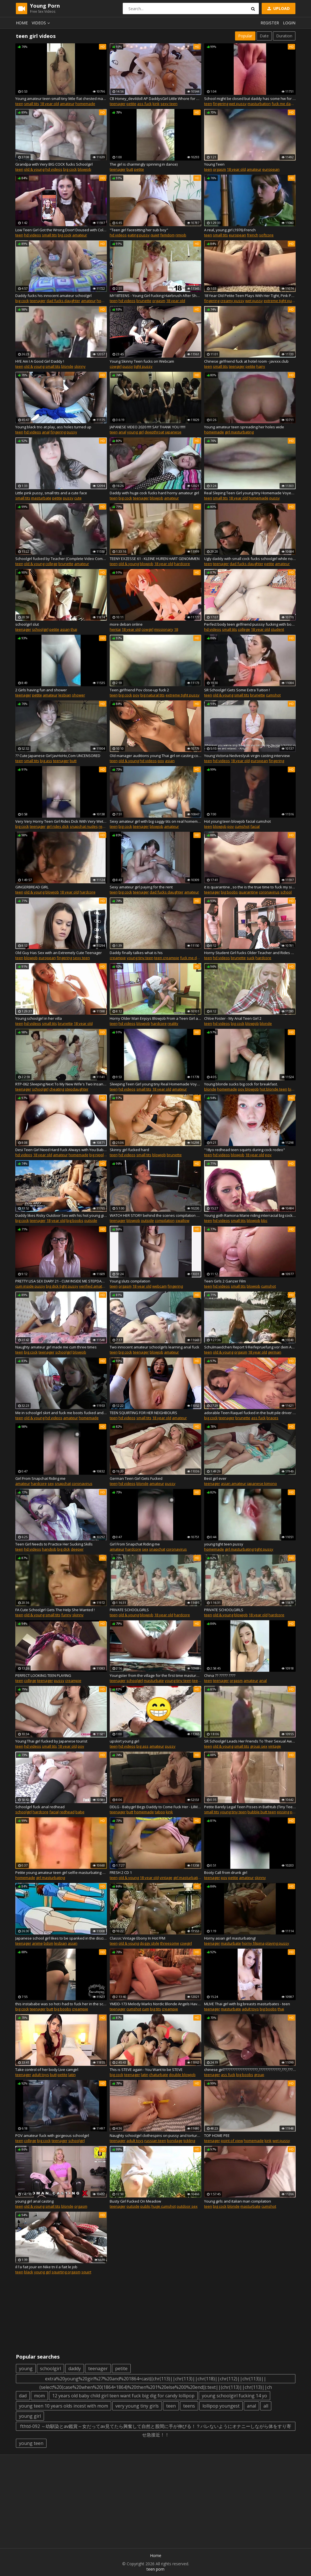 The width and height of the screenshot is (311, 2576). What do you see at coordinates (176, 629) in the screenshot?
I see `18` at bounding box center [176, 629].